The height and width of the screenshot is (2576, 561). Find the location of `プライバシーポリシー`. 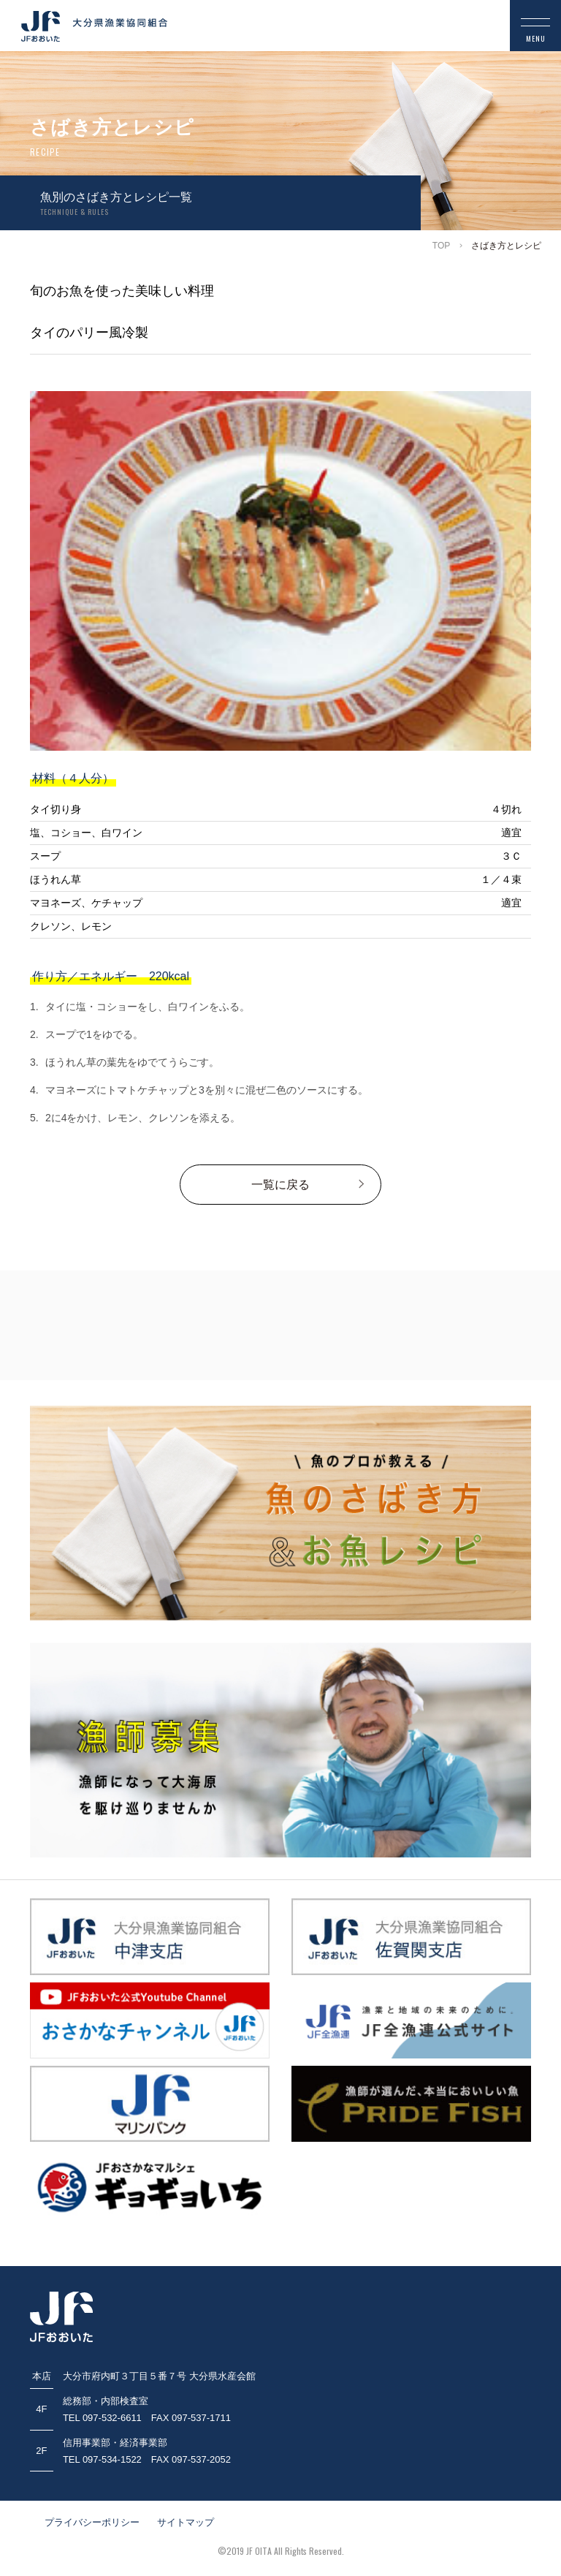

プライバシーポリシー is located at coordinates (92, 2522).